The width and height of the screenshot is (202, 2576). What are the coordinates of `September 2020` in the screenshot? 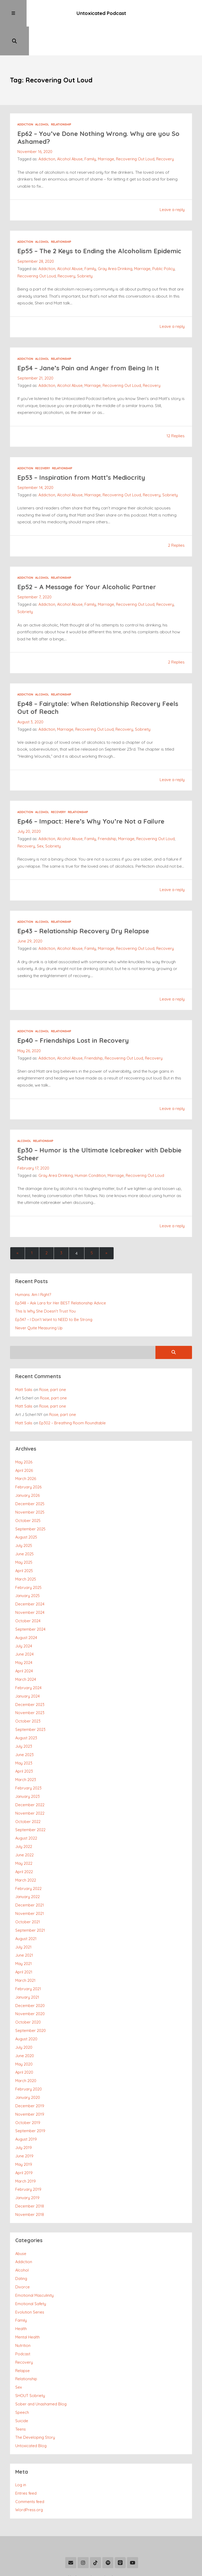 It's located at (30, 1993).